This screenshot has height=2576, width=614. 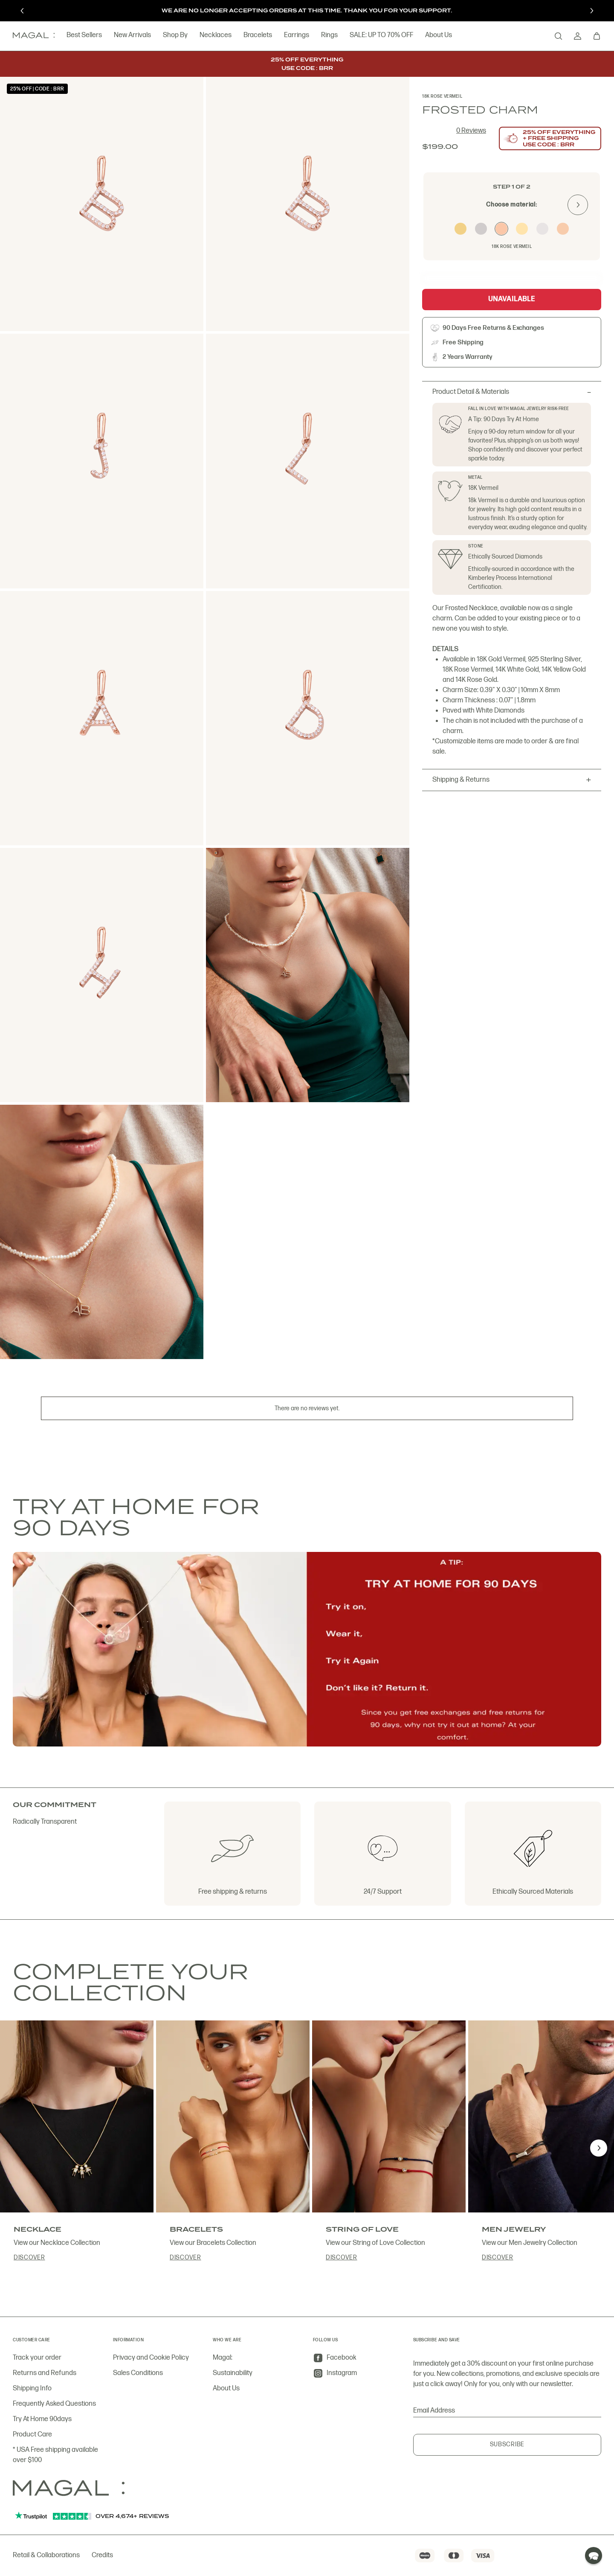 I want to click on Sales Conditions, so click(x=138, y=2373).